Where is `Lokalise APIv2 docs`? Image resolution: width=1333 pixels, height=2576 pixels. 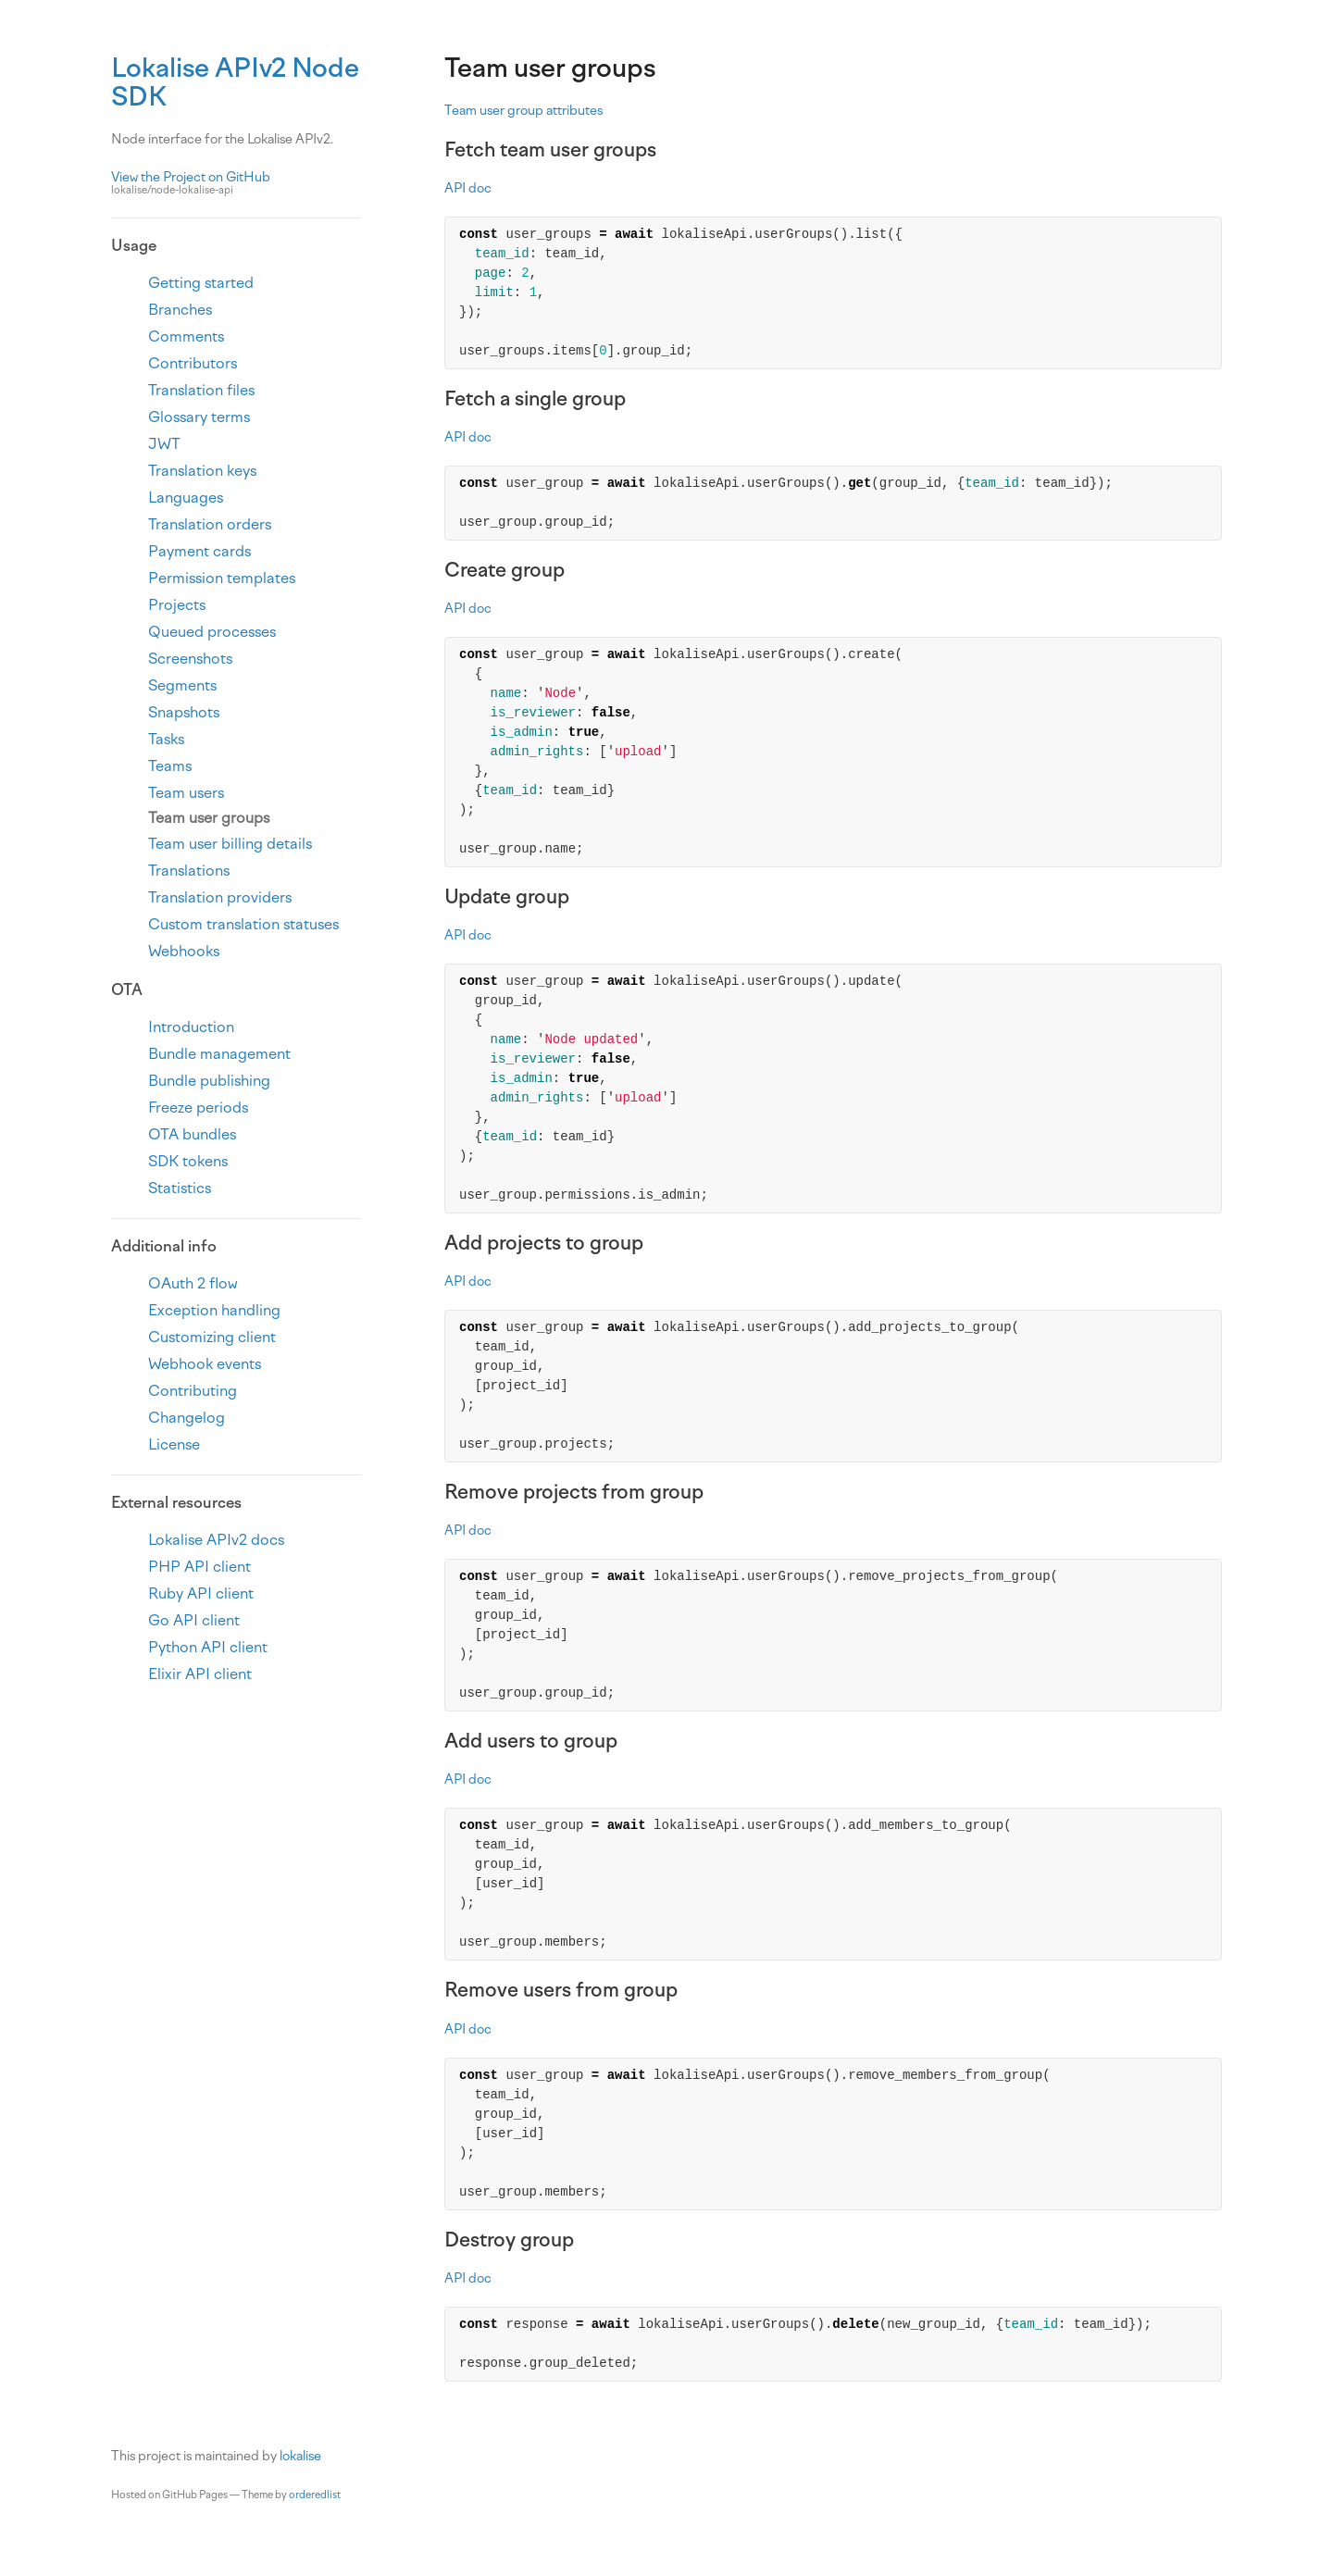
Lokalise APIv2 docs is located at coordinates (216, 1540).